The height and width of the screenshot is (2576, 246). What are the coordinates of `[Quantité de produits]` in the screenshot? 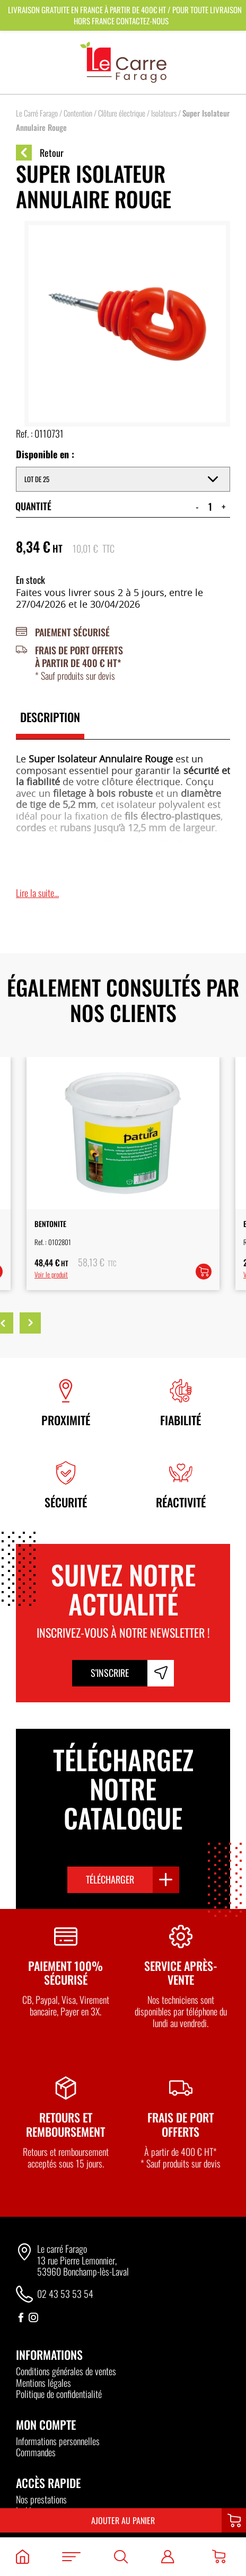 It's located at (210, 506).